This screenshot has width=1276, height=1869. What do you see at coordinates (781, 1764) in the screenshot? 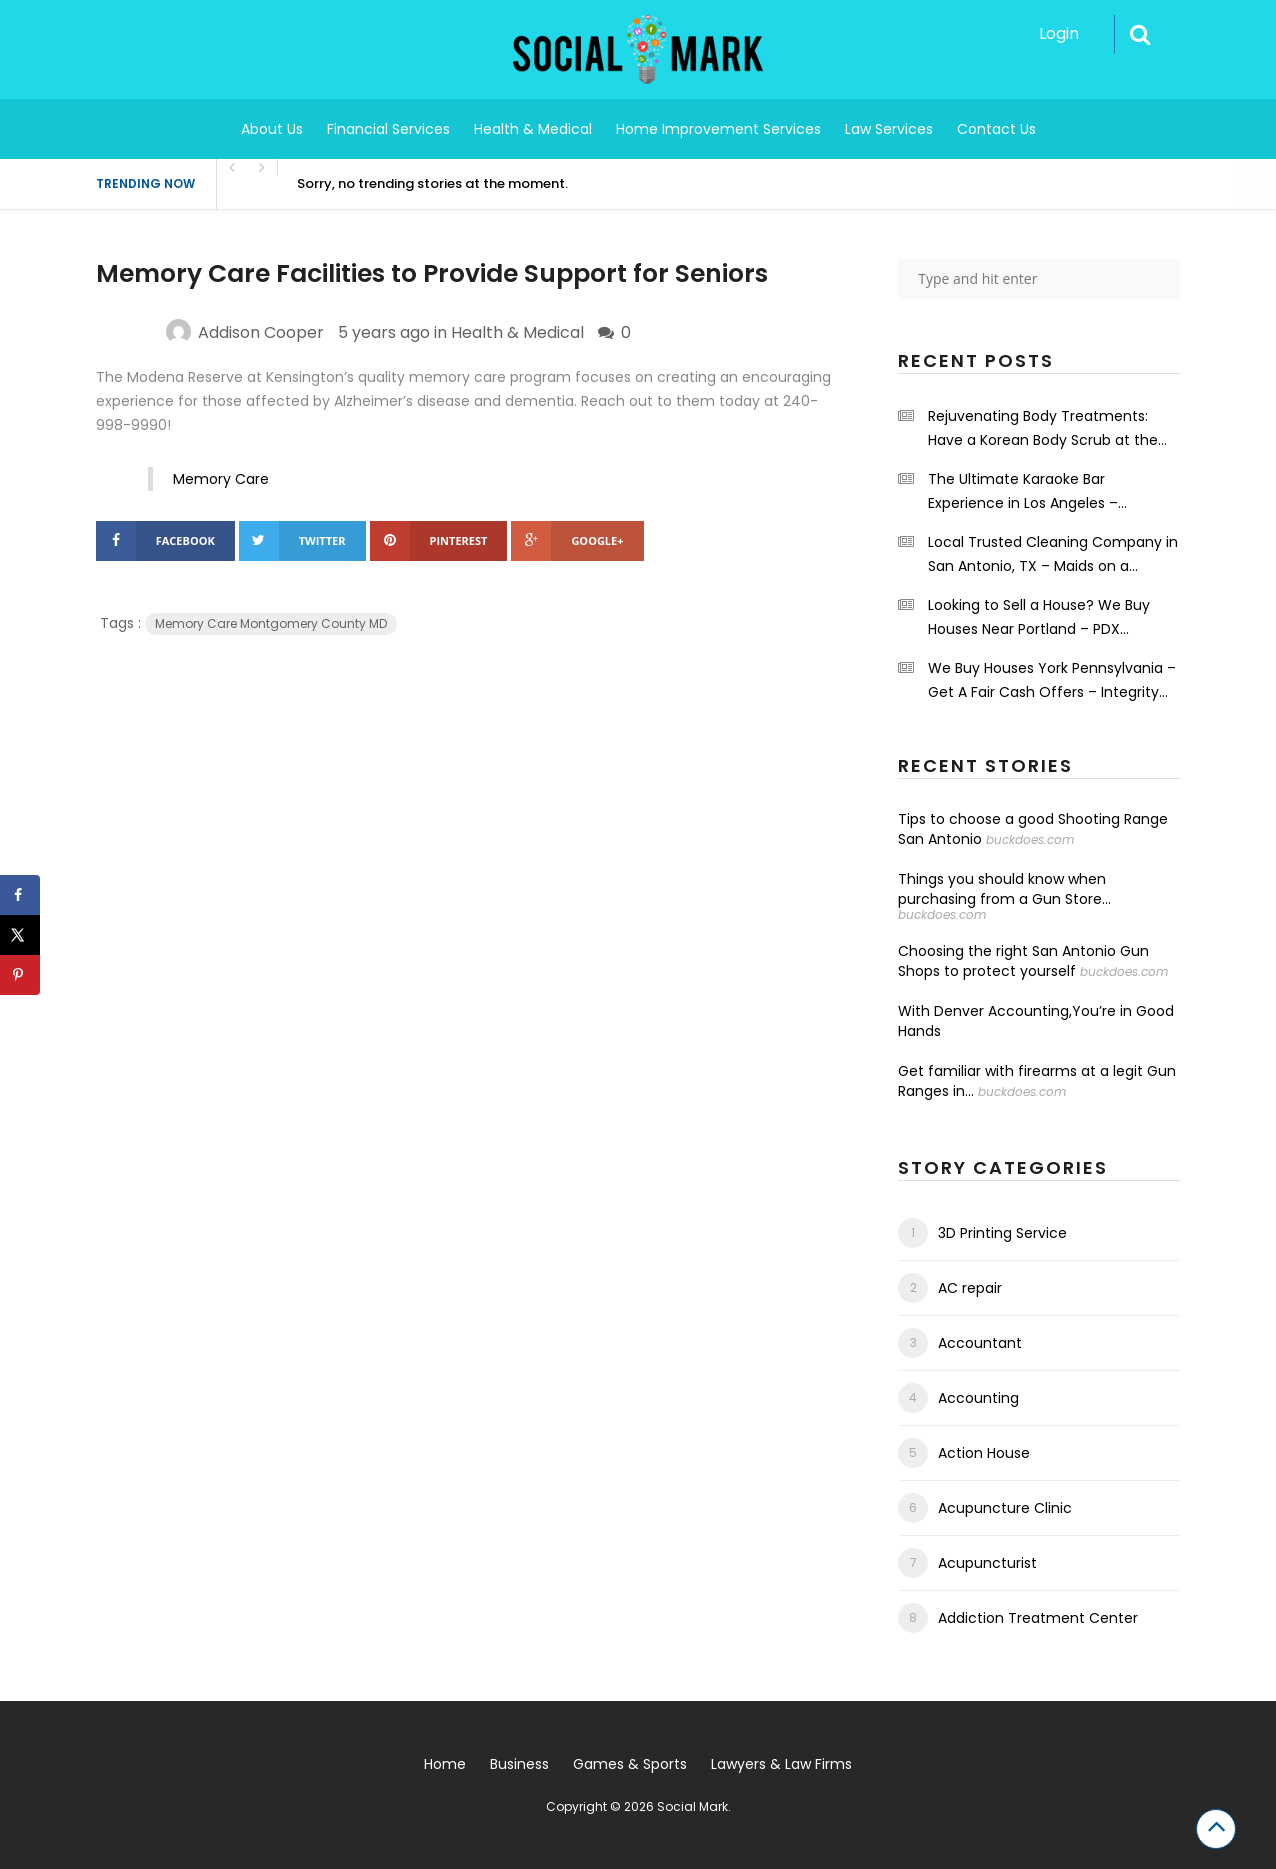
I see `Lawyers & Law Firms` at bounding box center [781, 1764].